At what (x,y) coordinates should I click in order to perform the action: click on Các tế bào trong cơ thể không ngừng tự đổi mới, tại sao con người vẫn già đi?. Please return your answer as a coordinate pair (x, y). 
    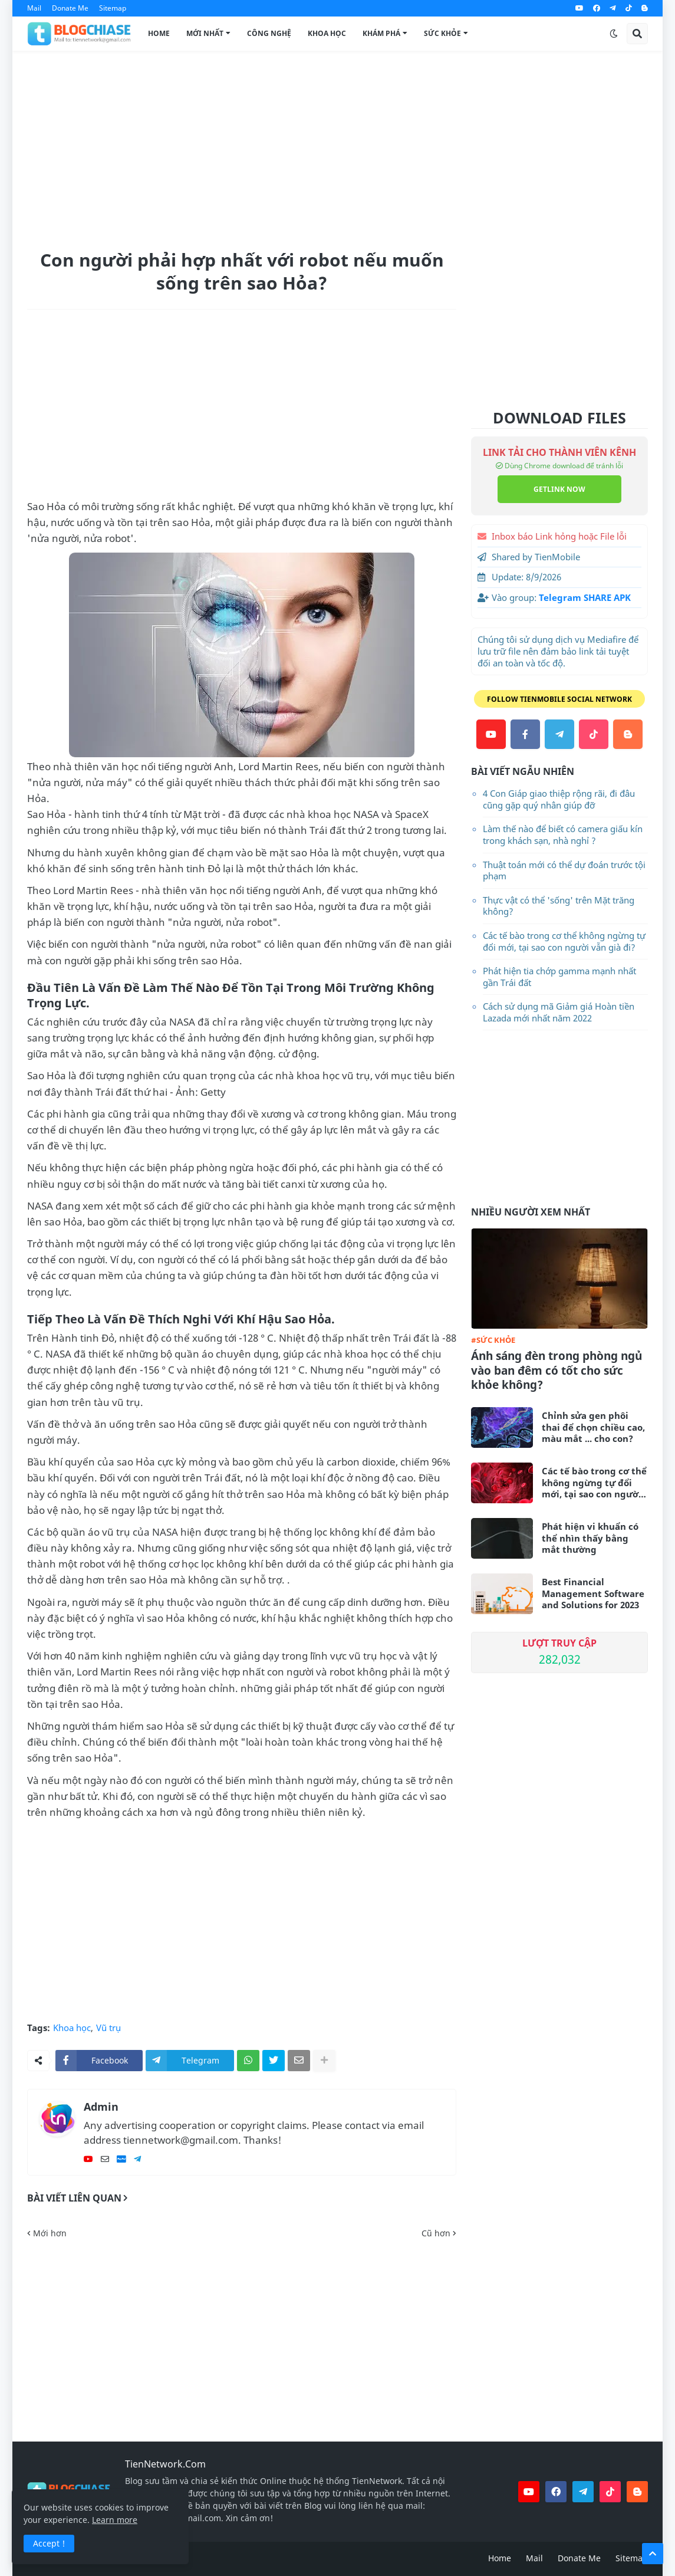
    Looking at the image, I should click on (564, 941).